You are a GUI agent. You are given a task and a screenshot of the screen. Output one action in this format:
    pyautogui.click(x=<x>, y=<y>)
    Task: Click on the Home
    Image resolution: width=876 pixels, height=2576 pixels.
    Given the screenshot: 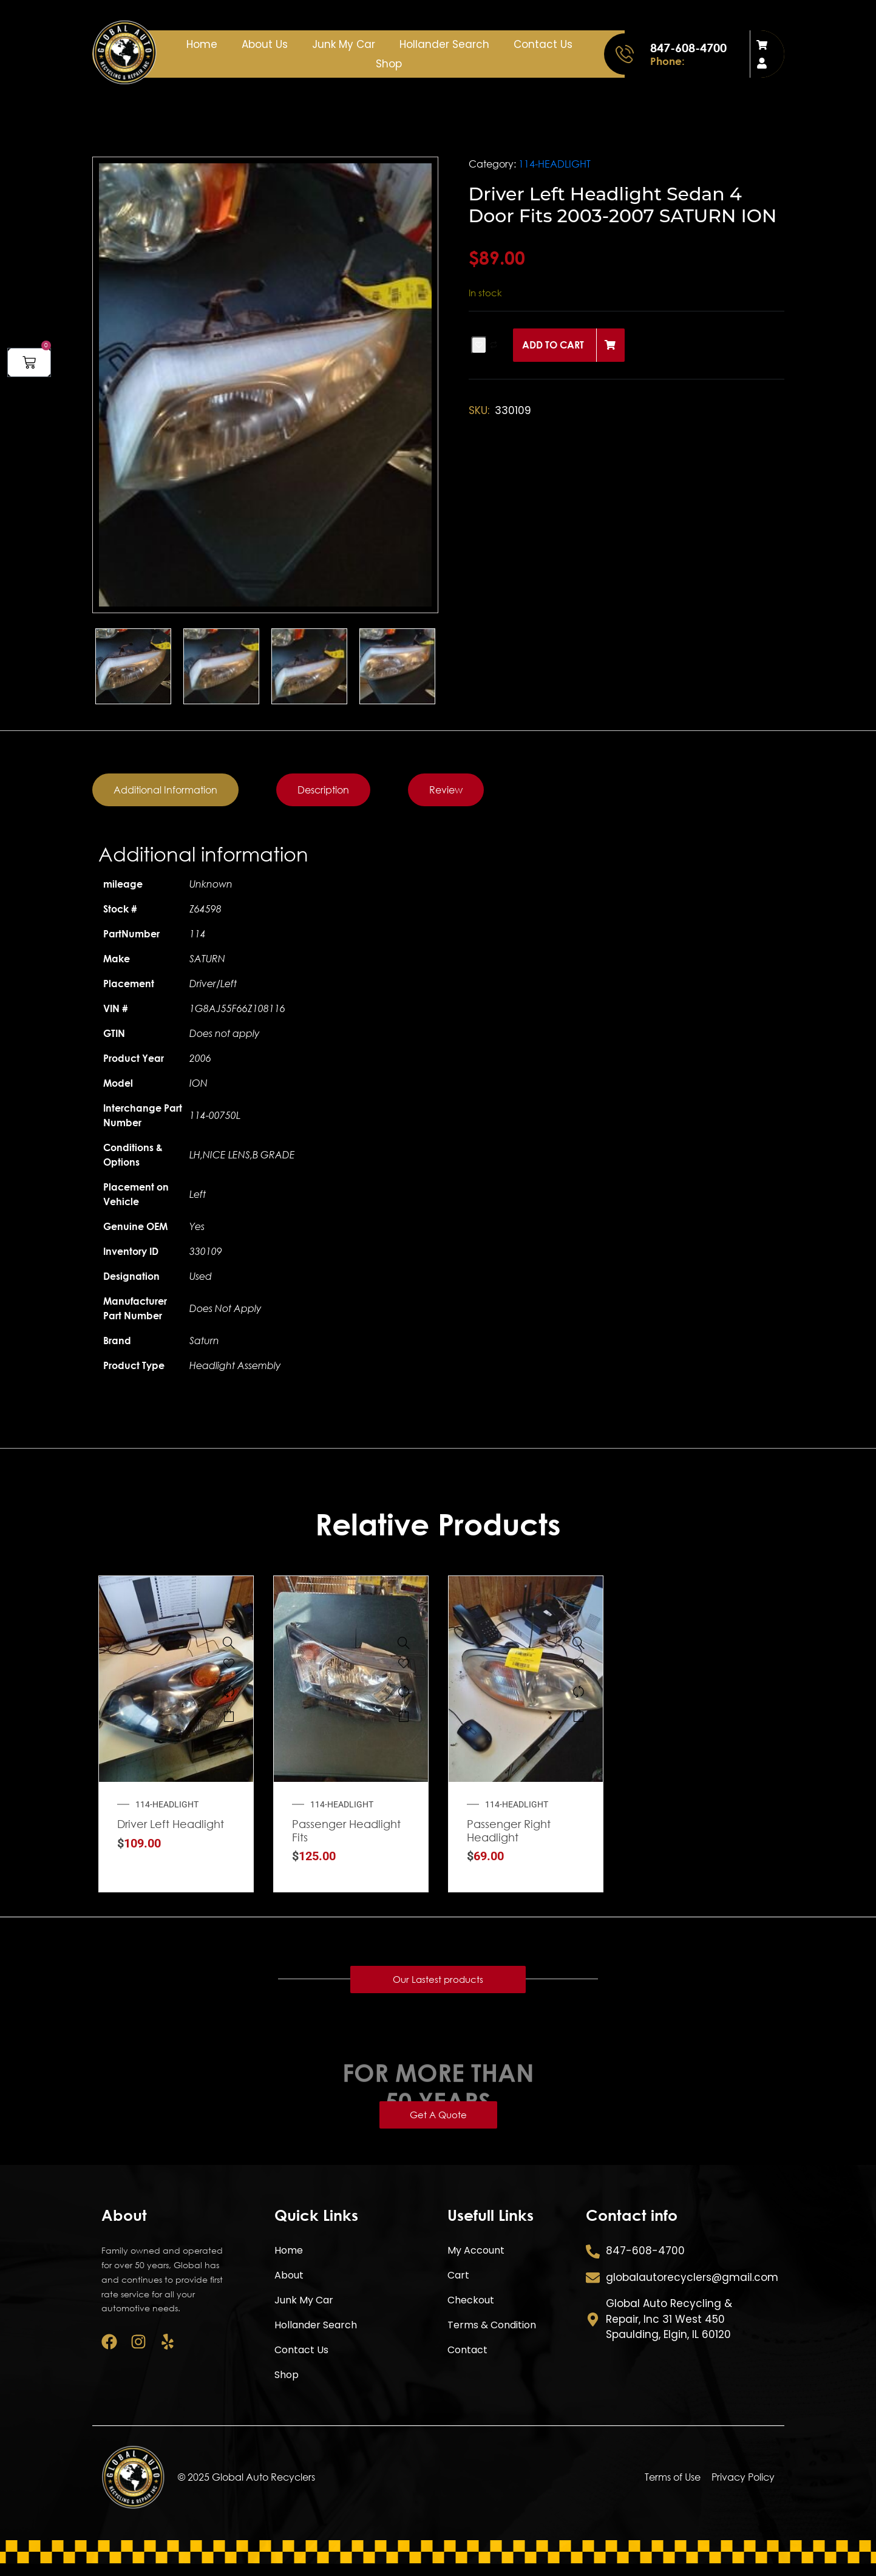 What is the action you would take?
    pyautogui.click(x=201, y=44)
    